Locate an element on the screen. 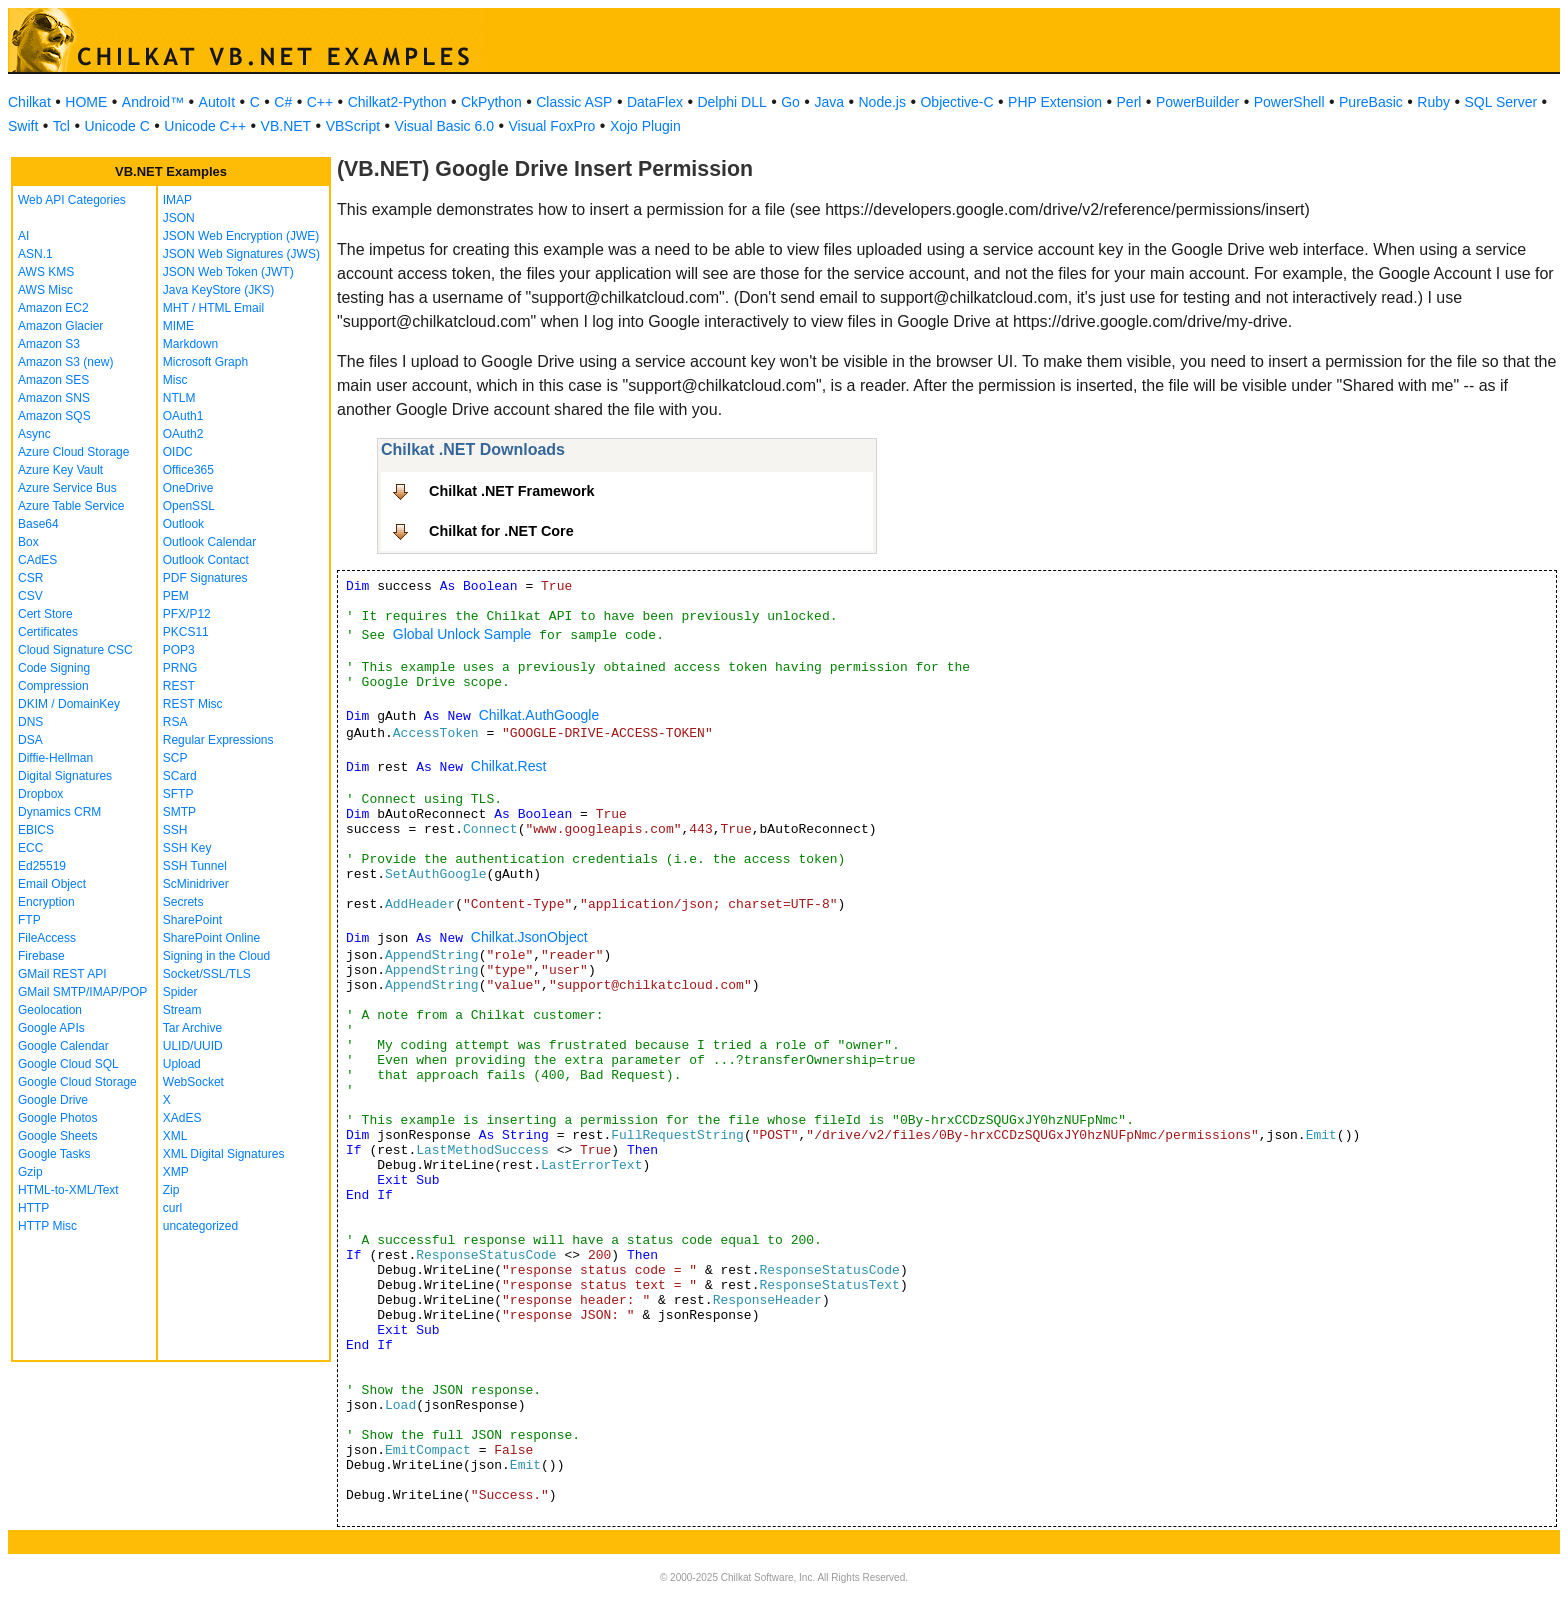 The width and height of the screenshot is (1568, 1601). Code Signing is located at coordinates (54, 668).